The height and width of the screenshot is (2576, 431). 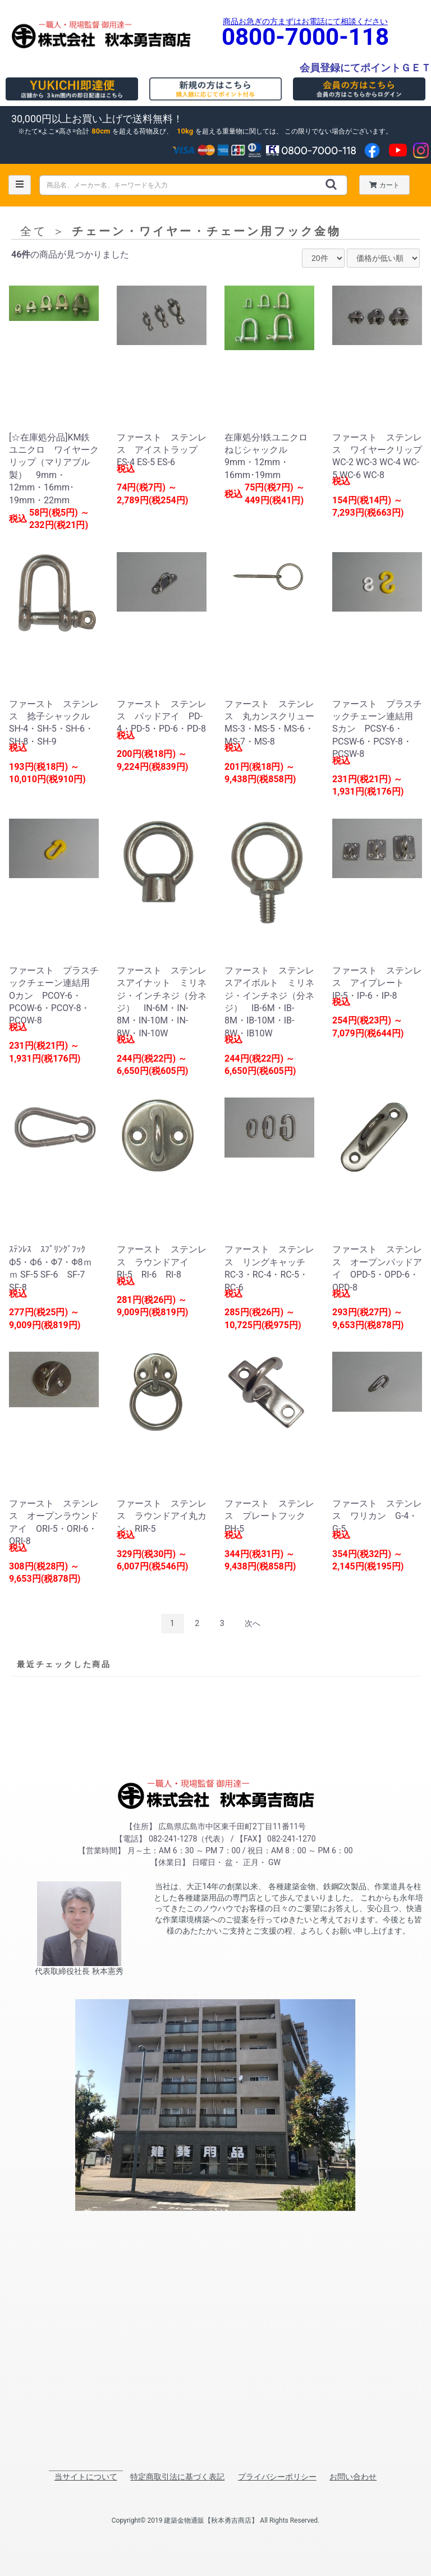 What do you see at coordinates (252, 1623) in the screenshot?
I see `次へ` at bounding box center [252, 1623].